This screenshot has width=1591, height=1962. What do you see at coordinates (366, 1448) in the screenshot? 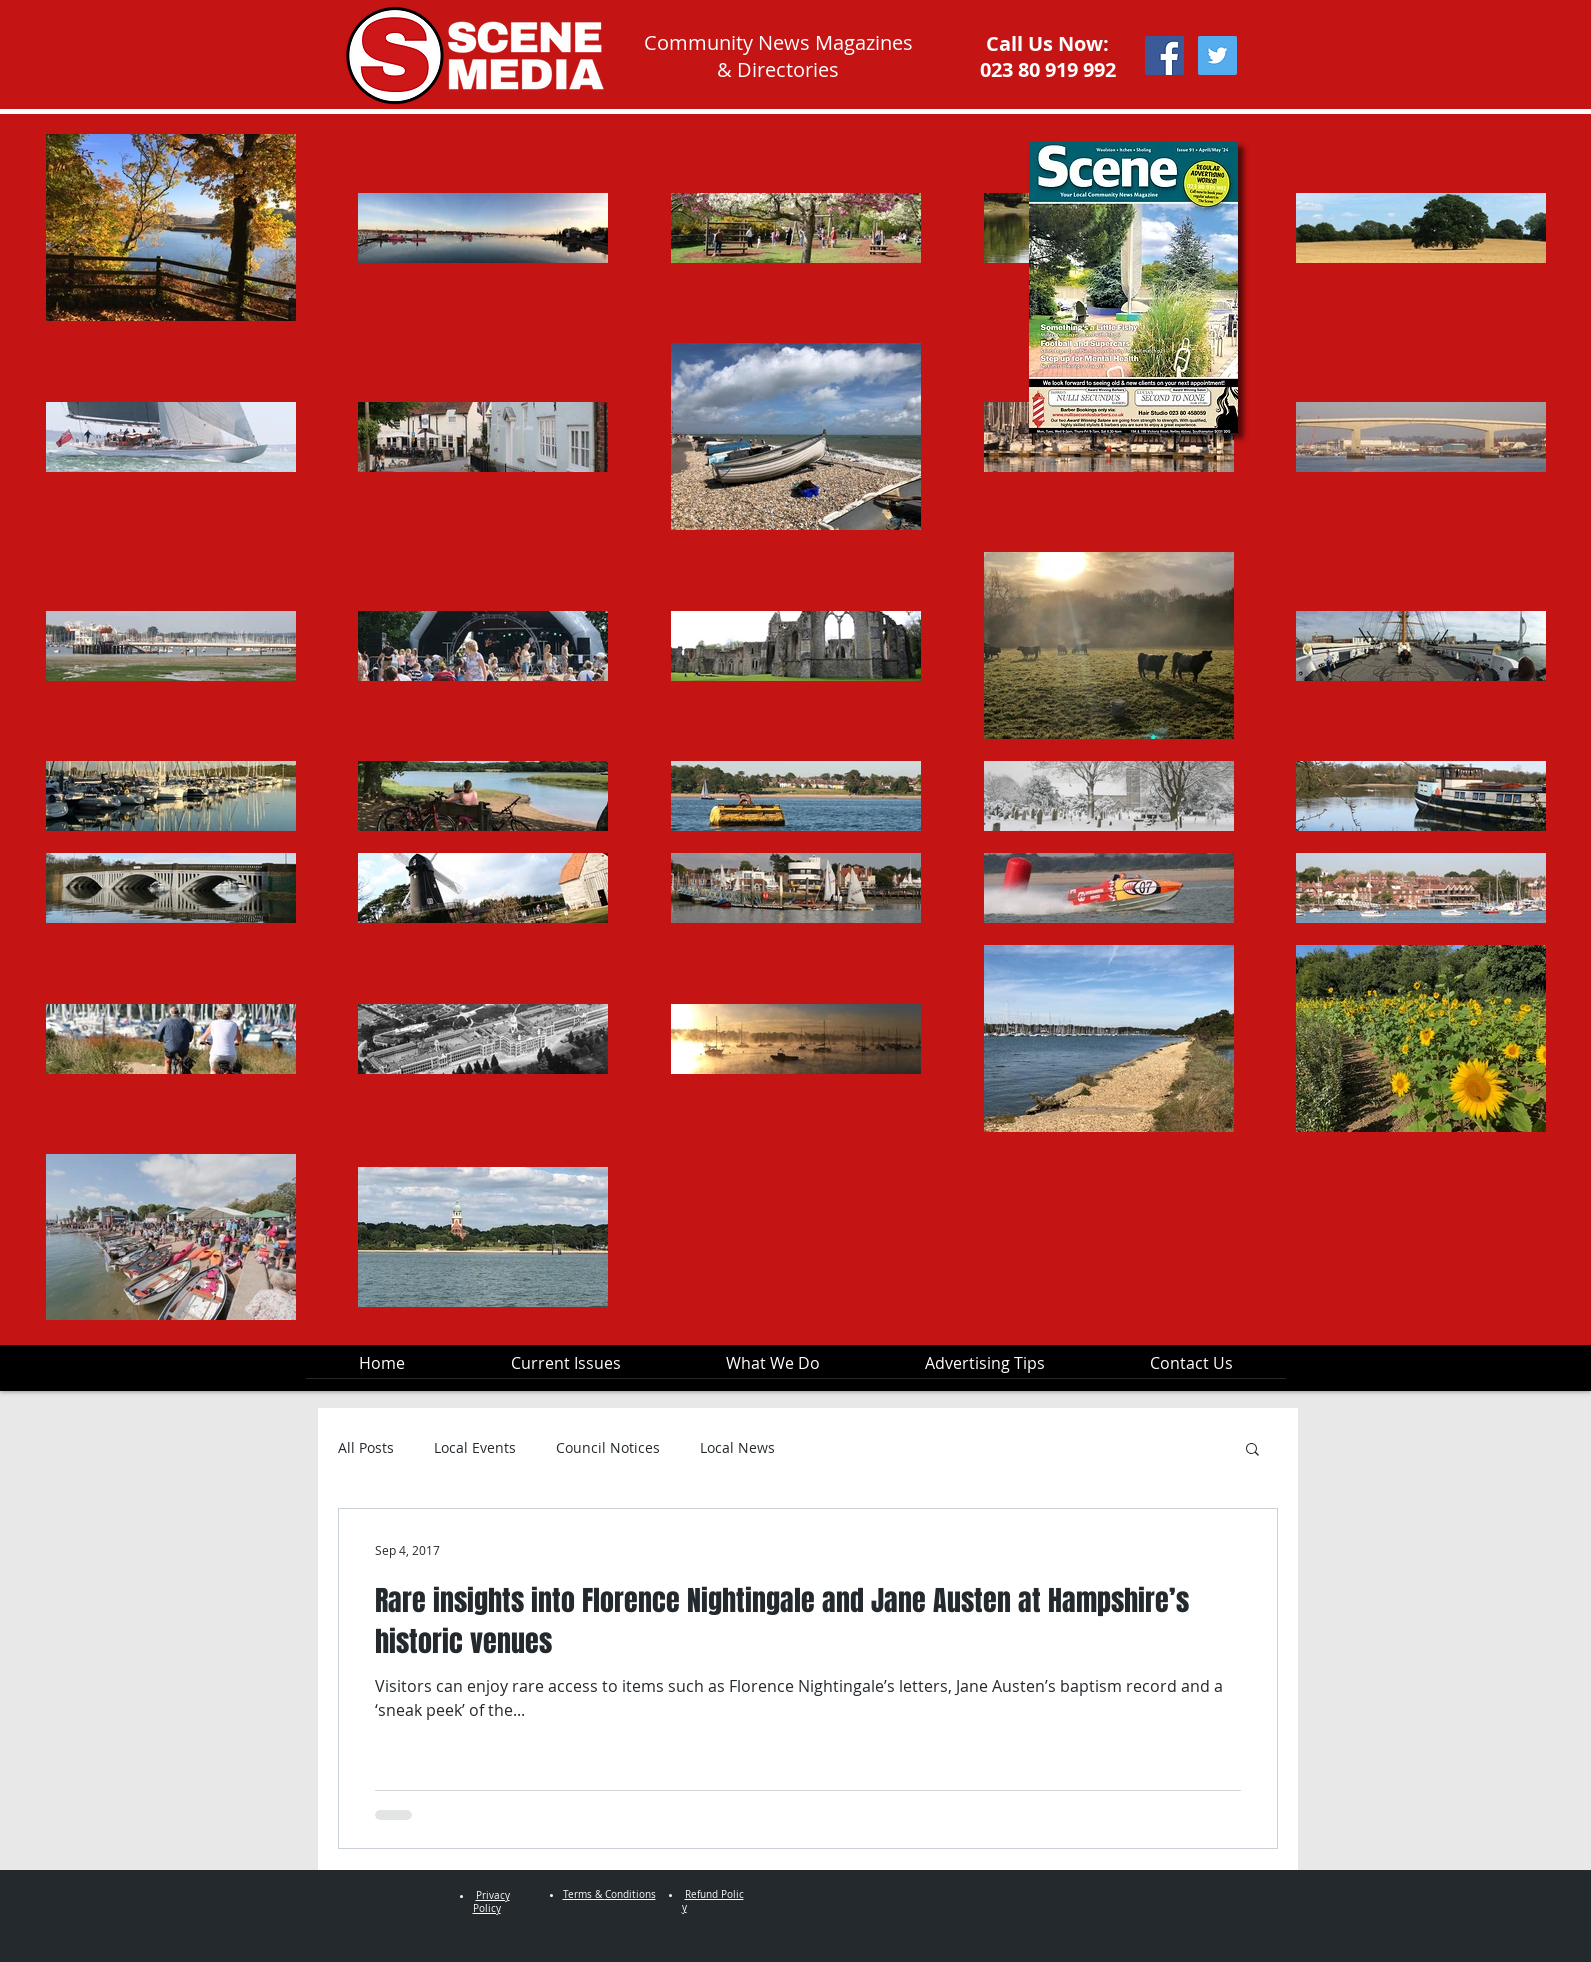
I see `All Posts` at bounding box center [366, 1448].